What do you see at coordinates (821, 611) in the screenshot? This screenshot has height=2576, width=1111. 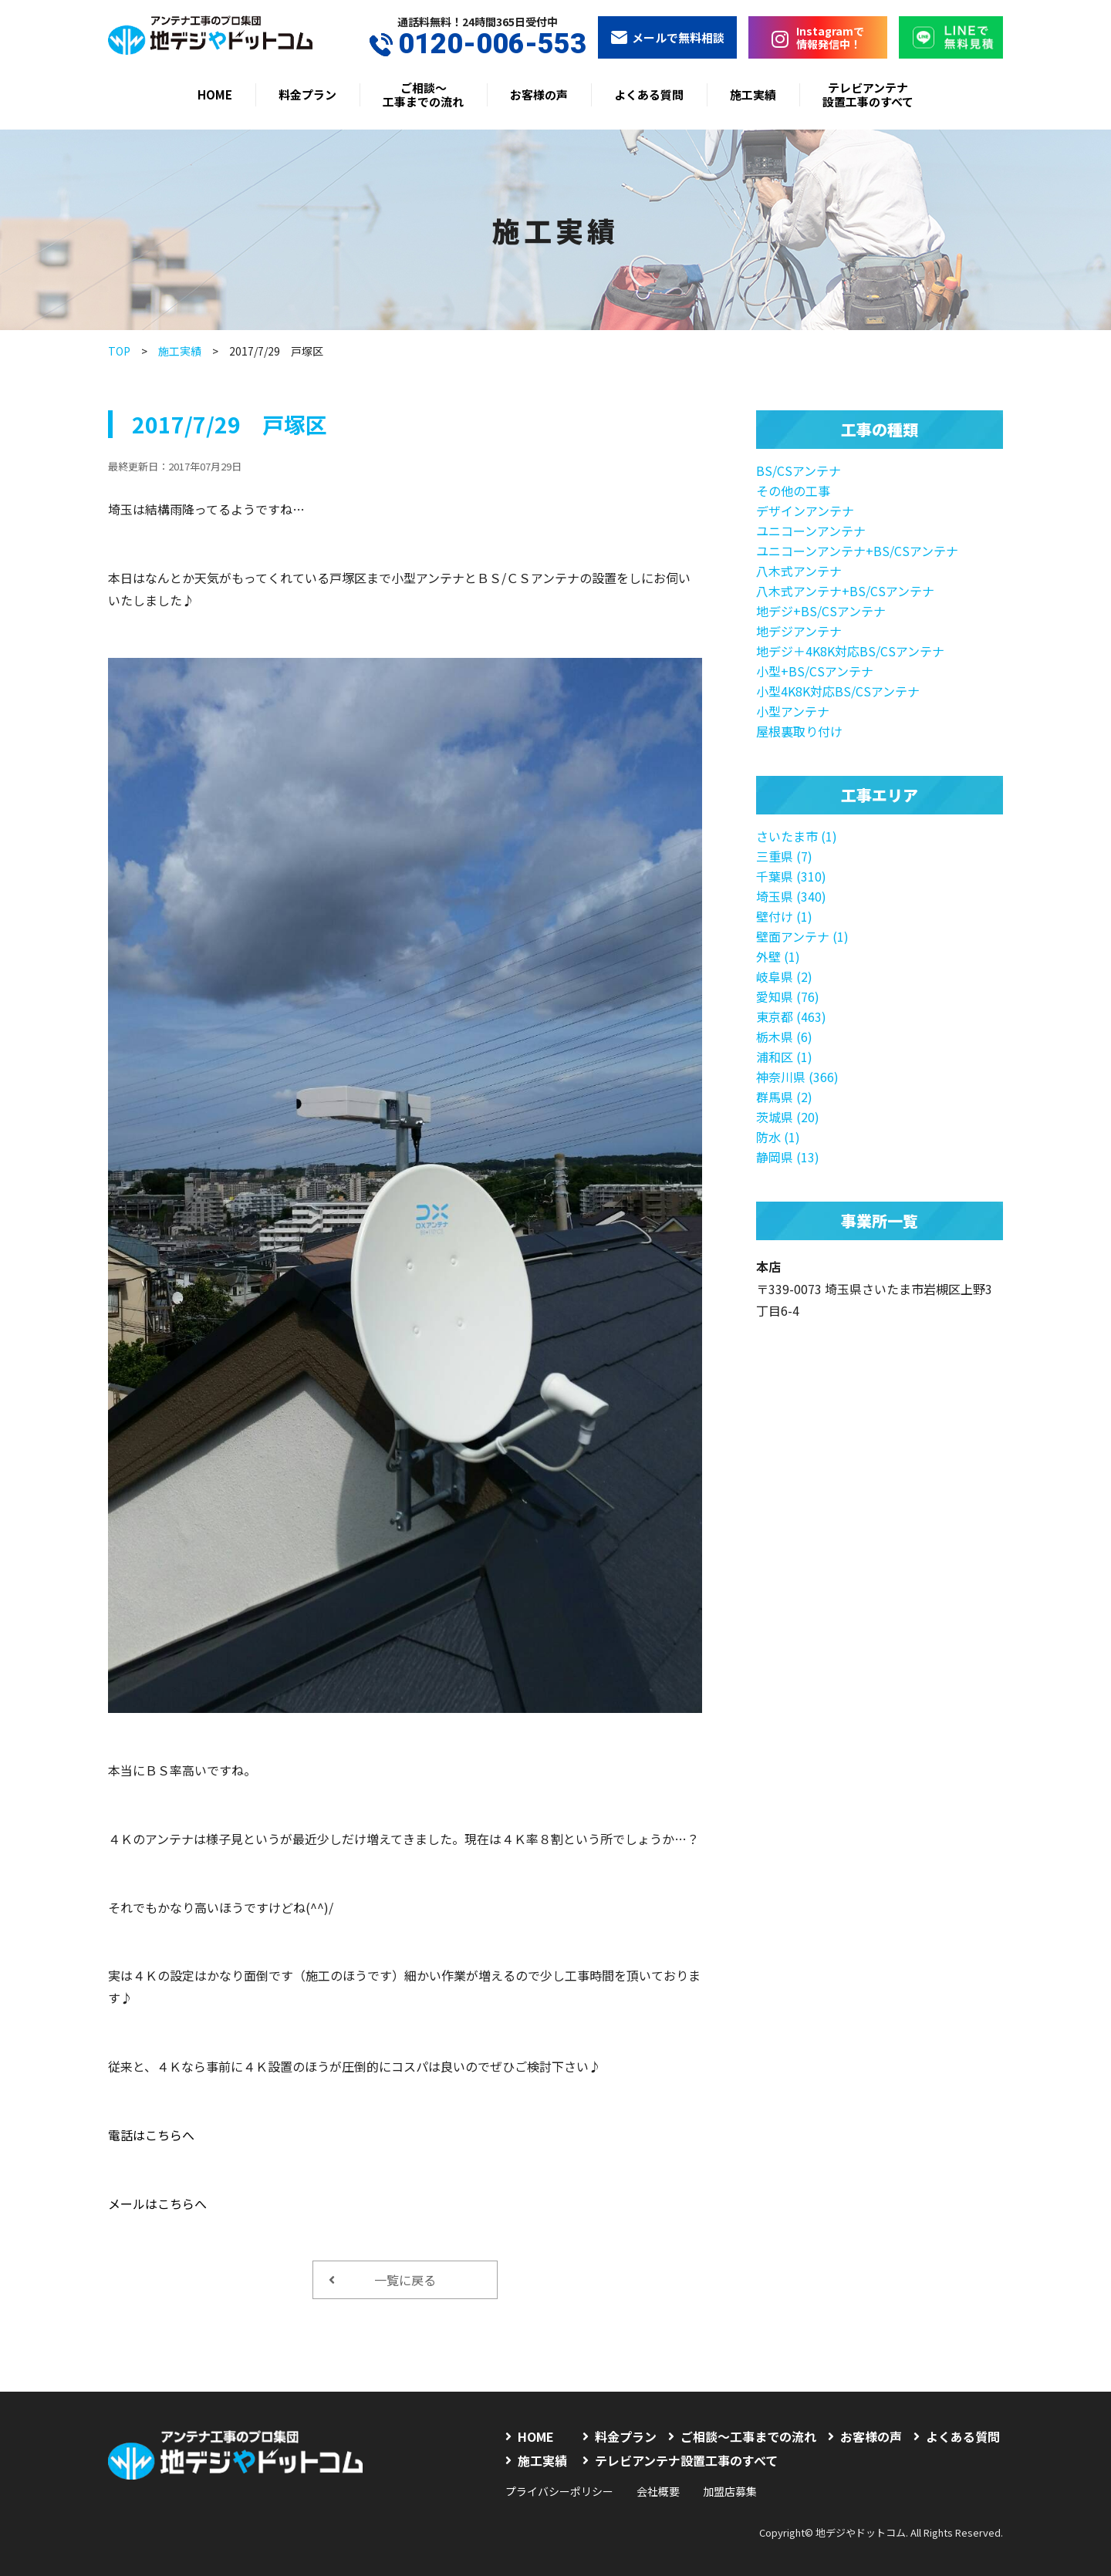 I see `地デジ+BS/CSアンテナ` at bounding box center [821, 611].